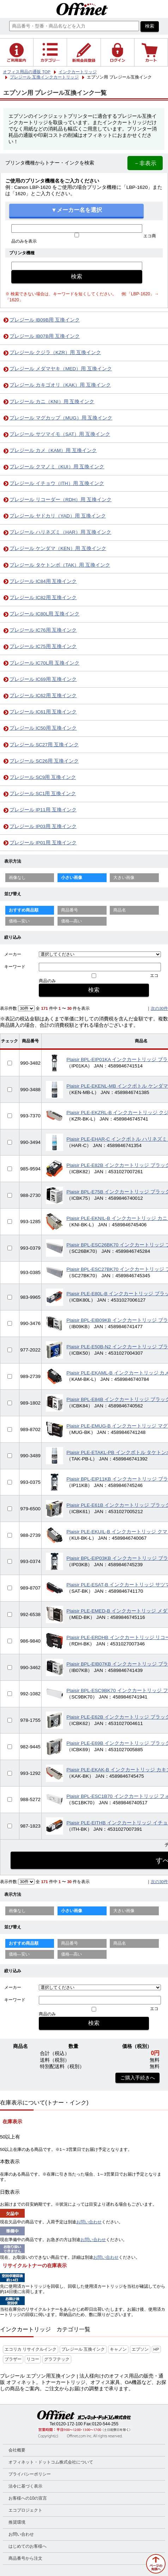  What do you see at coordinates (69, 910) in the screenshot?
I see `商品番号` at bounding box center [69, 910].